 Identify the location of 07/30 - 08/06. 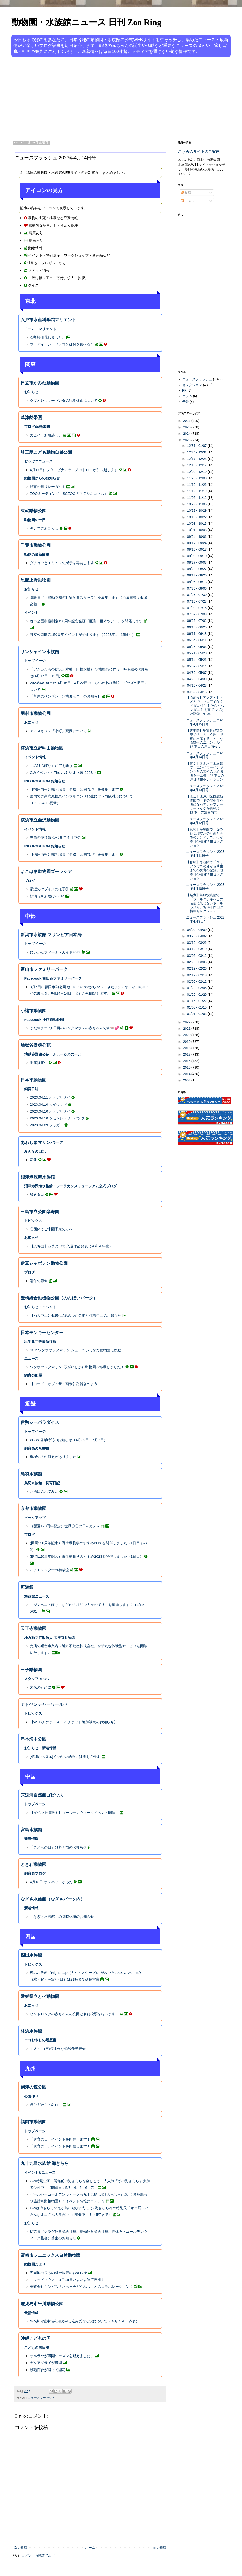
(197, 588).